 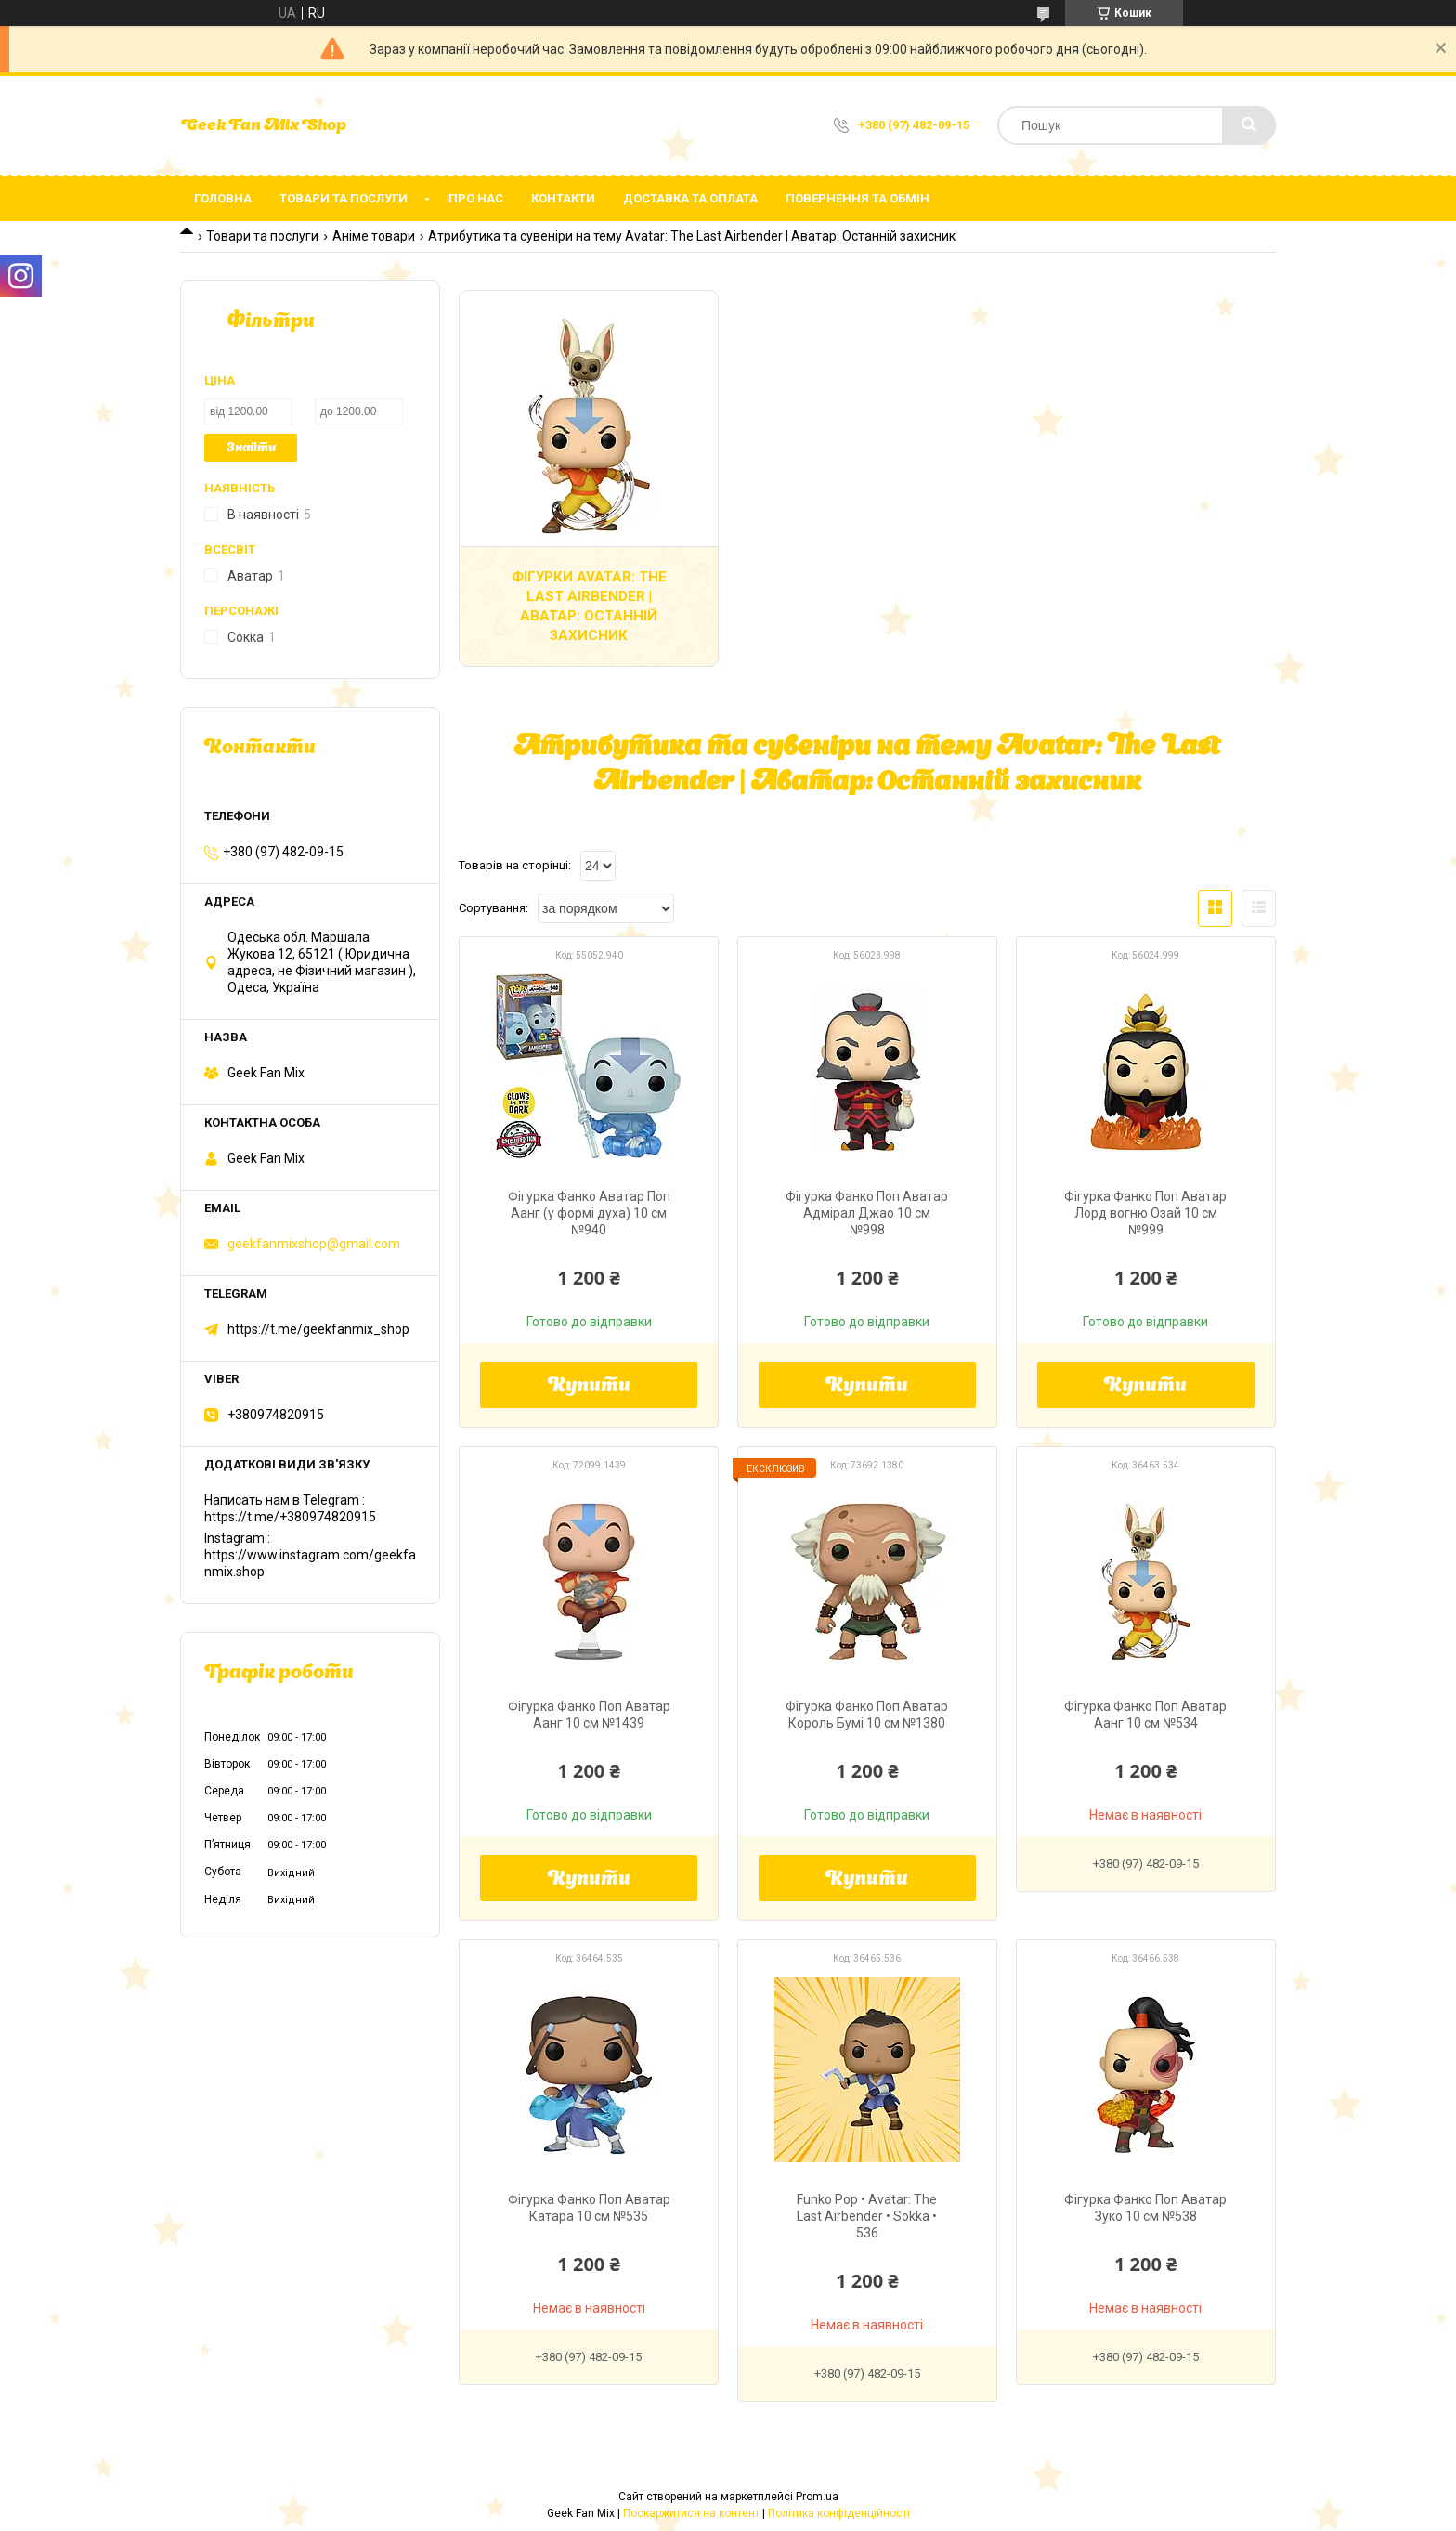 I want to click on [Шукати], so click(x=1249, y=125).